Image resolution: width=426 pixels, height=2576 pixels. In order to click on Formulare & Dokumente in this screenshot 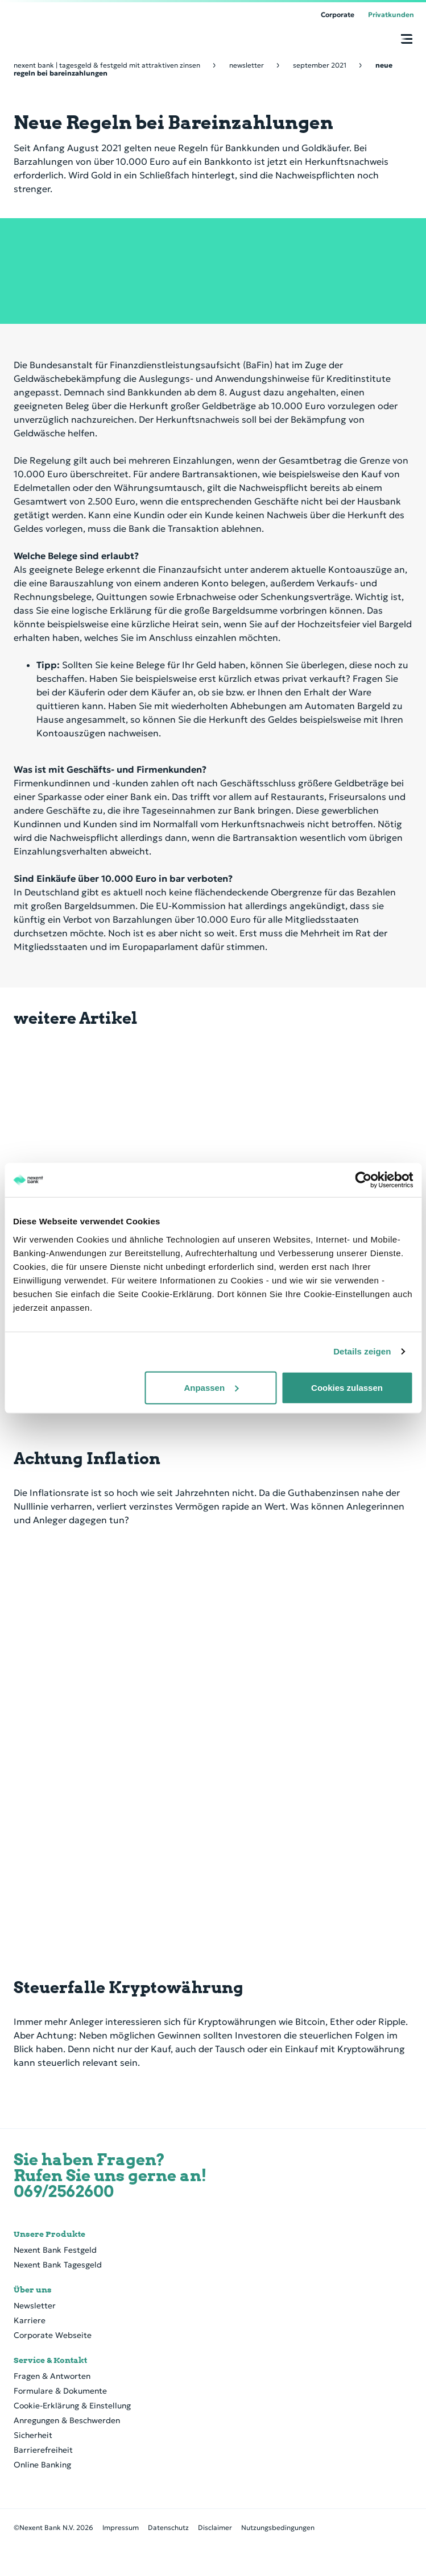, I will do `click(60, 2391)`.